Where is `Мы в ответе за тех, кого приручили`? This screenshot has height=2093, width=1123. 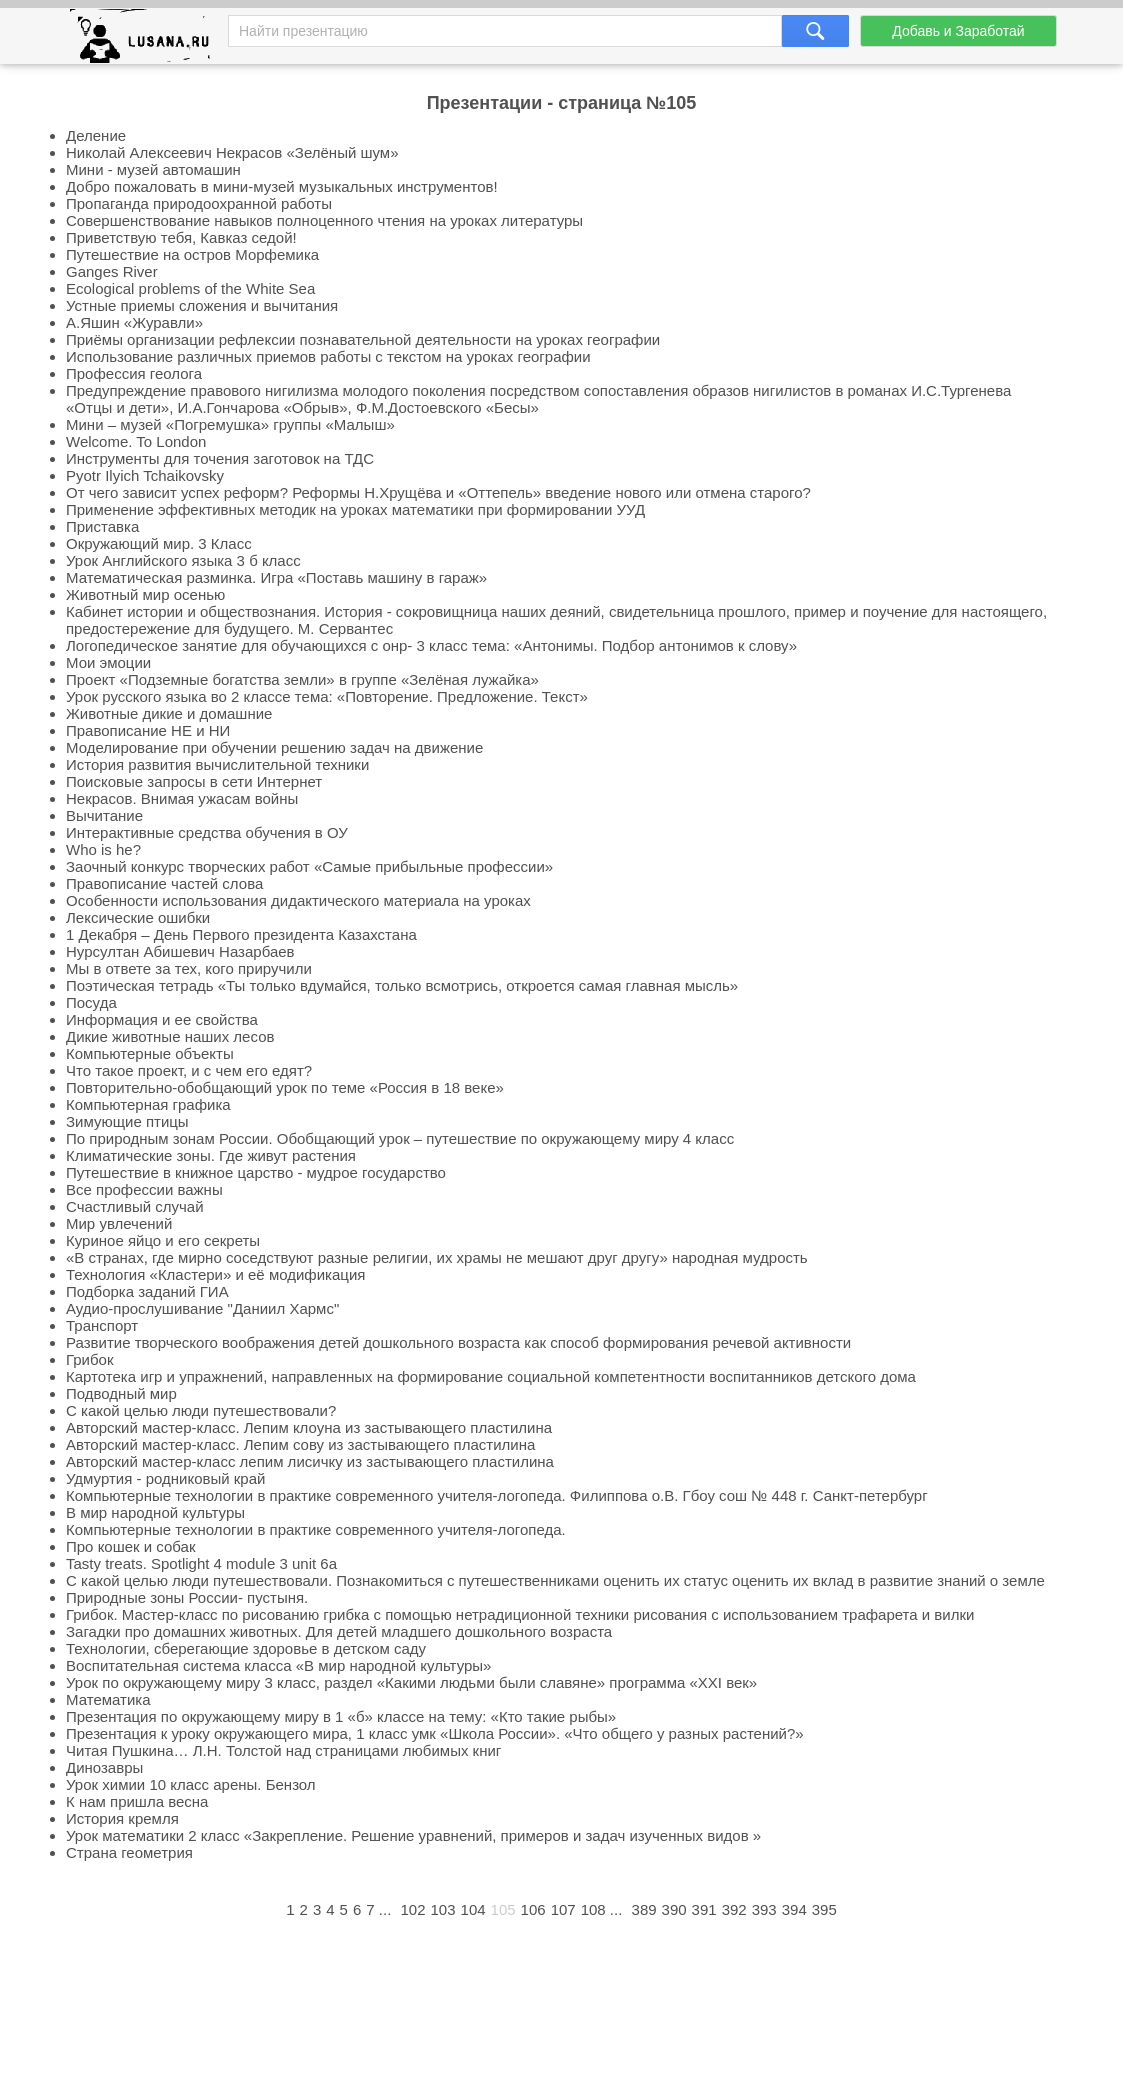
Мы в ответе за тех, кого приручили is located at coordinates (189, 968).